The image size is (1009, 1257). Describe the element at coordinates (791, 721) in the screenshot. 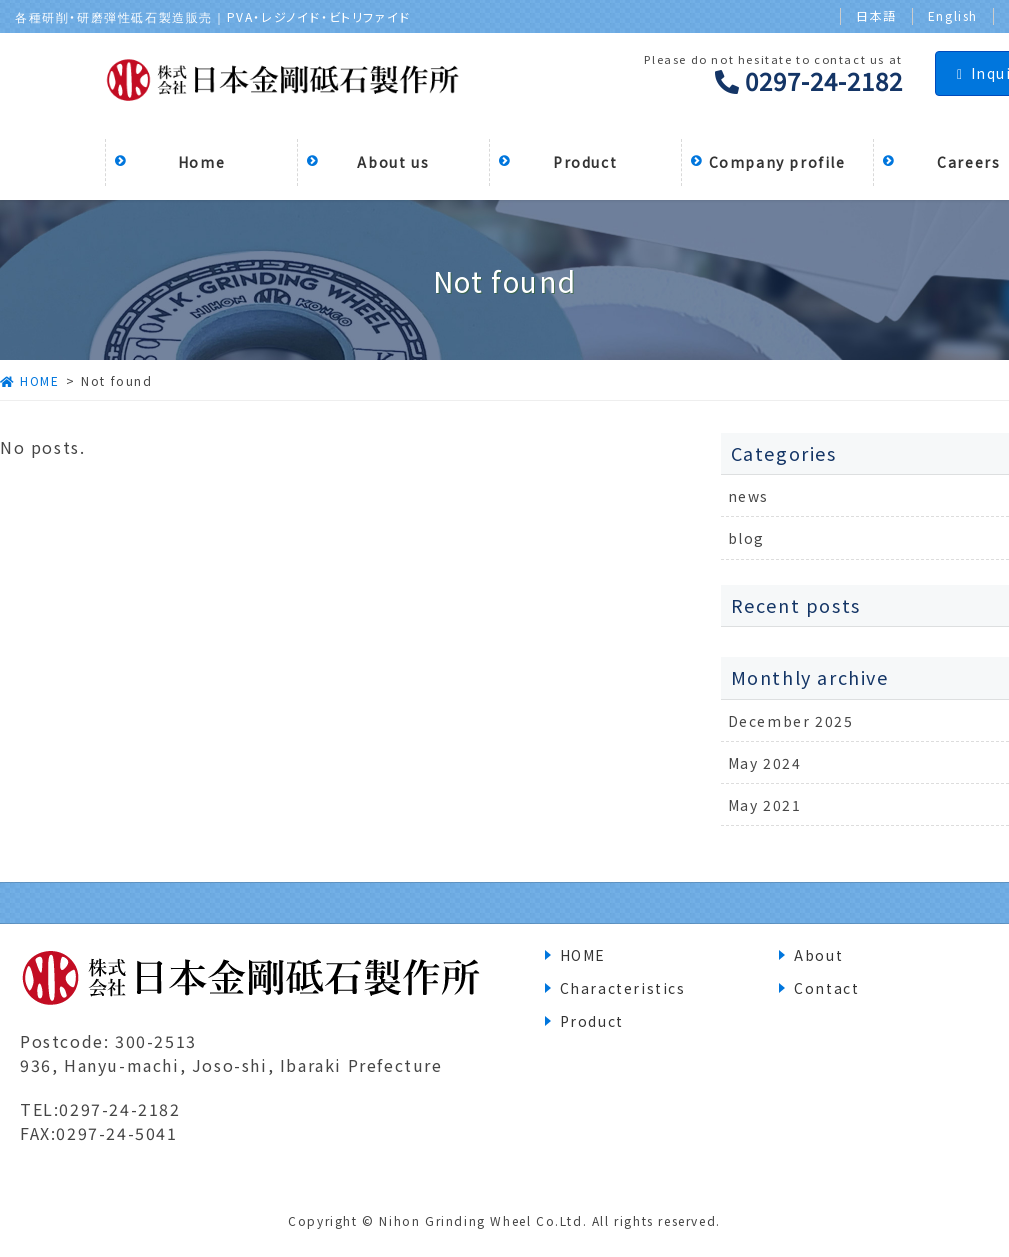

I see `December 2025` at that location.